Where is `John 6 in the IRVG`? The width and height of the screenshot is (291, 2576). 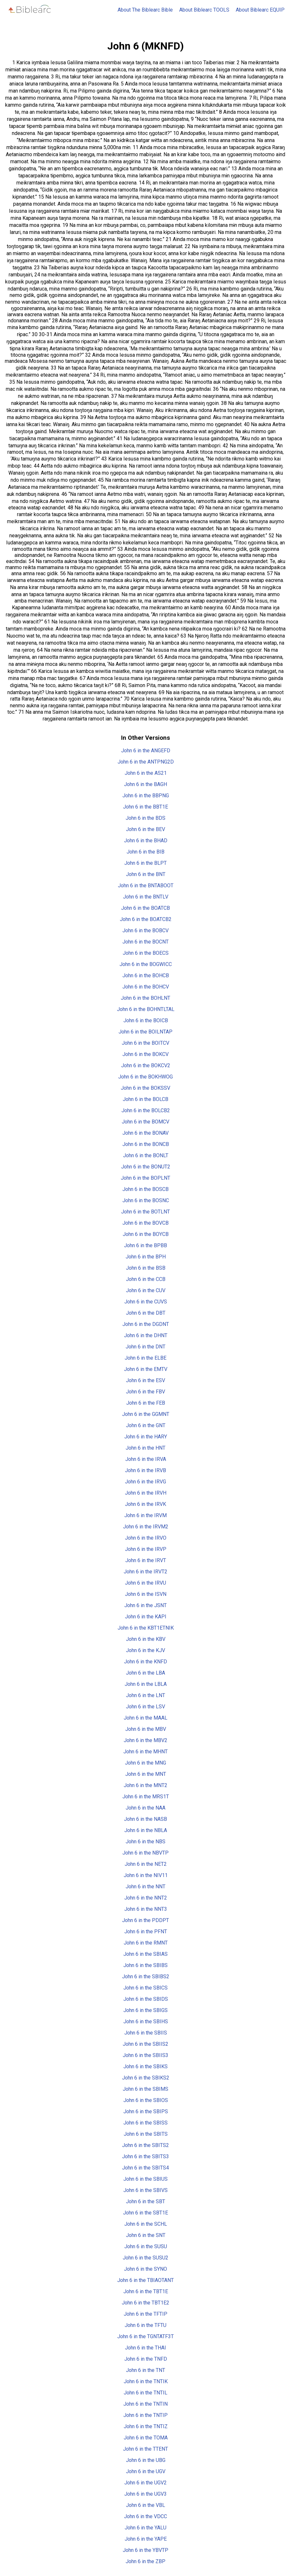
John 6 in the IRVG is located at coordinates (145, 1482).